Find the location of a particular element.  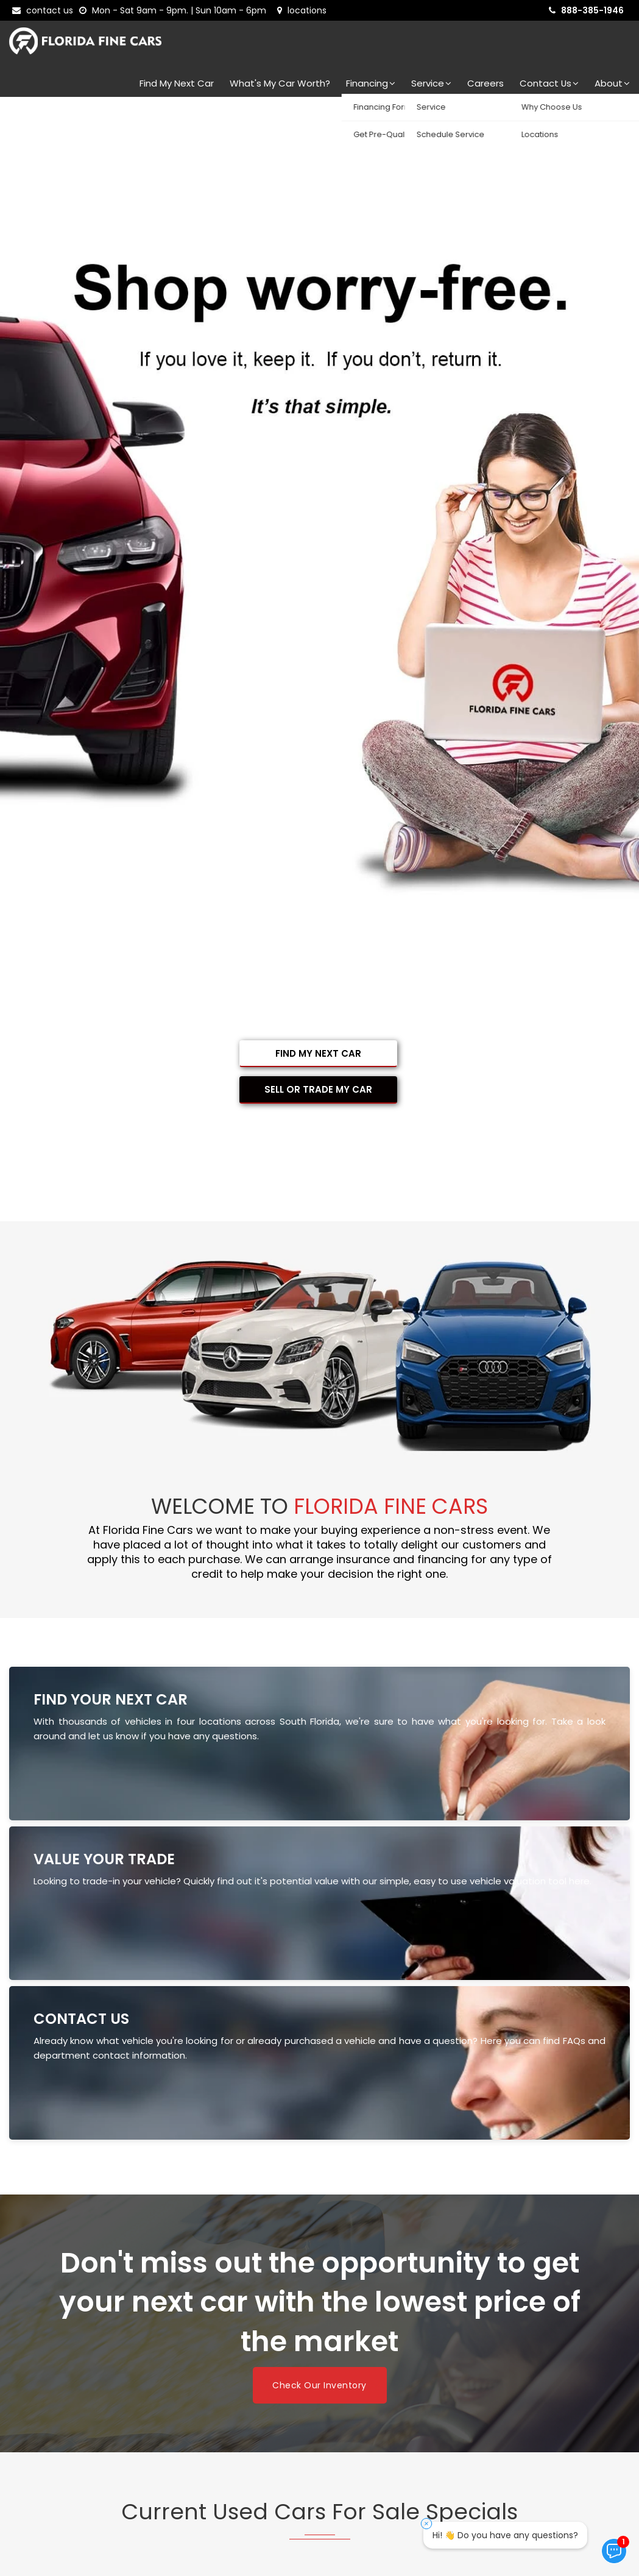

ACURA is located at coordinates (67, 2226).